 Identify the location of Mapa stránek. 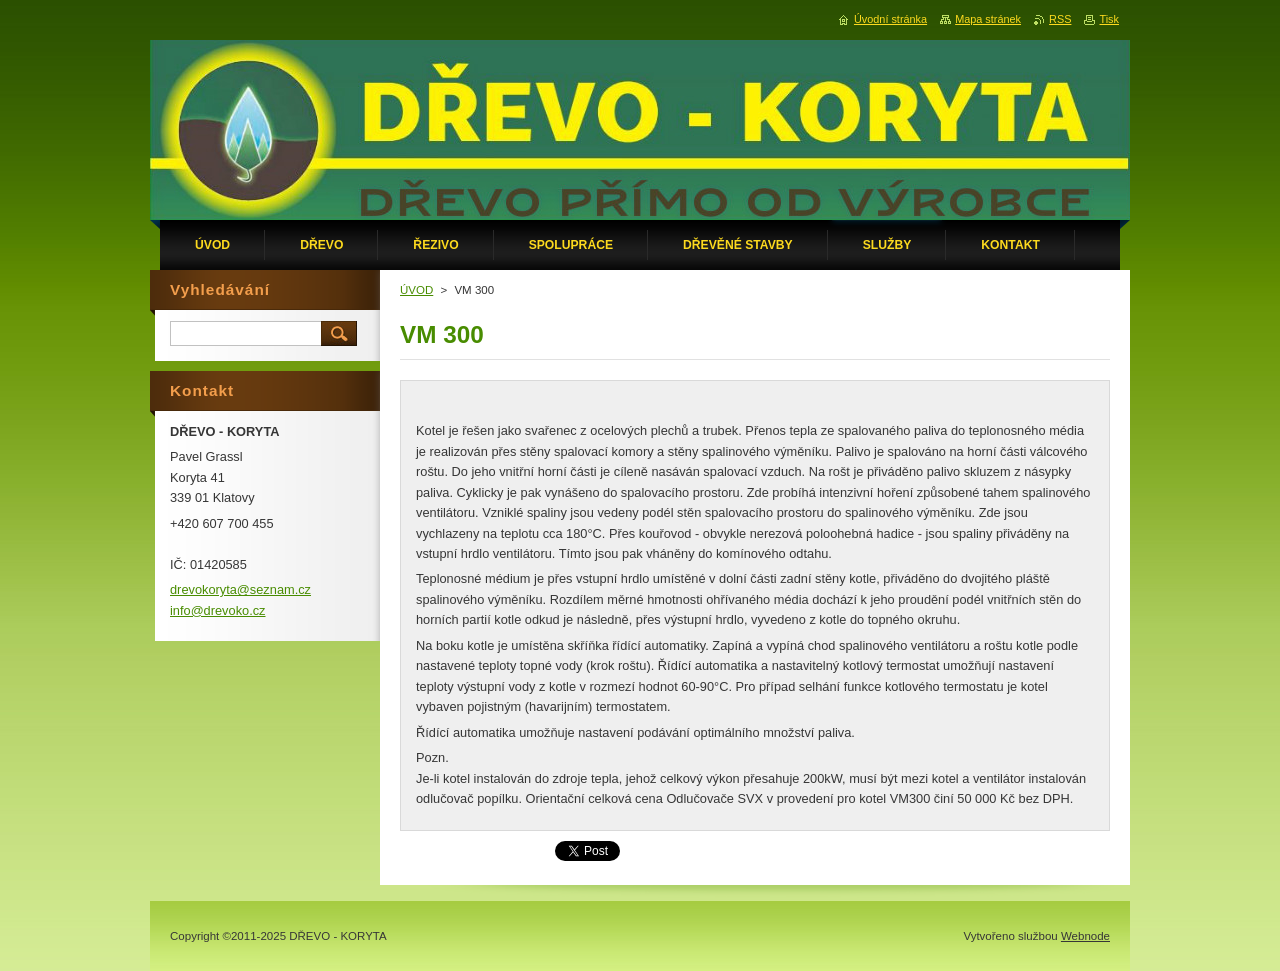
(988, 19).